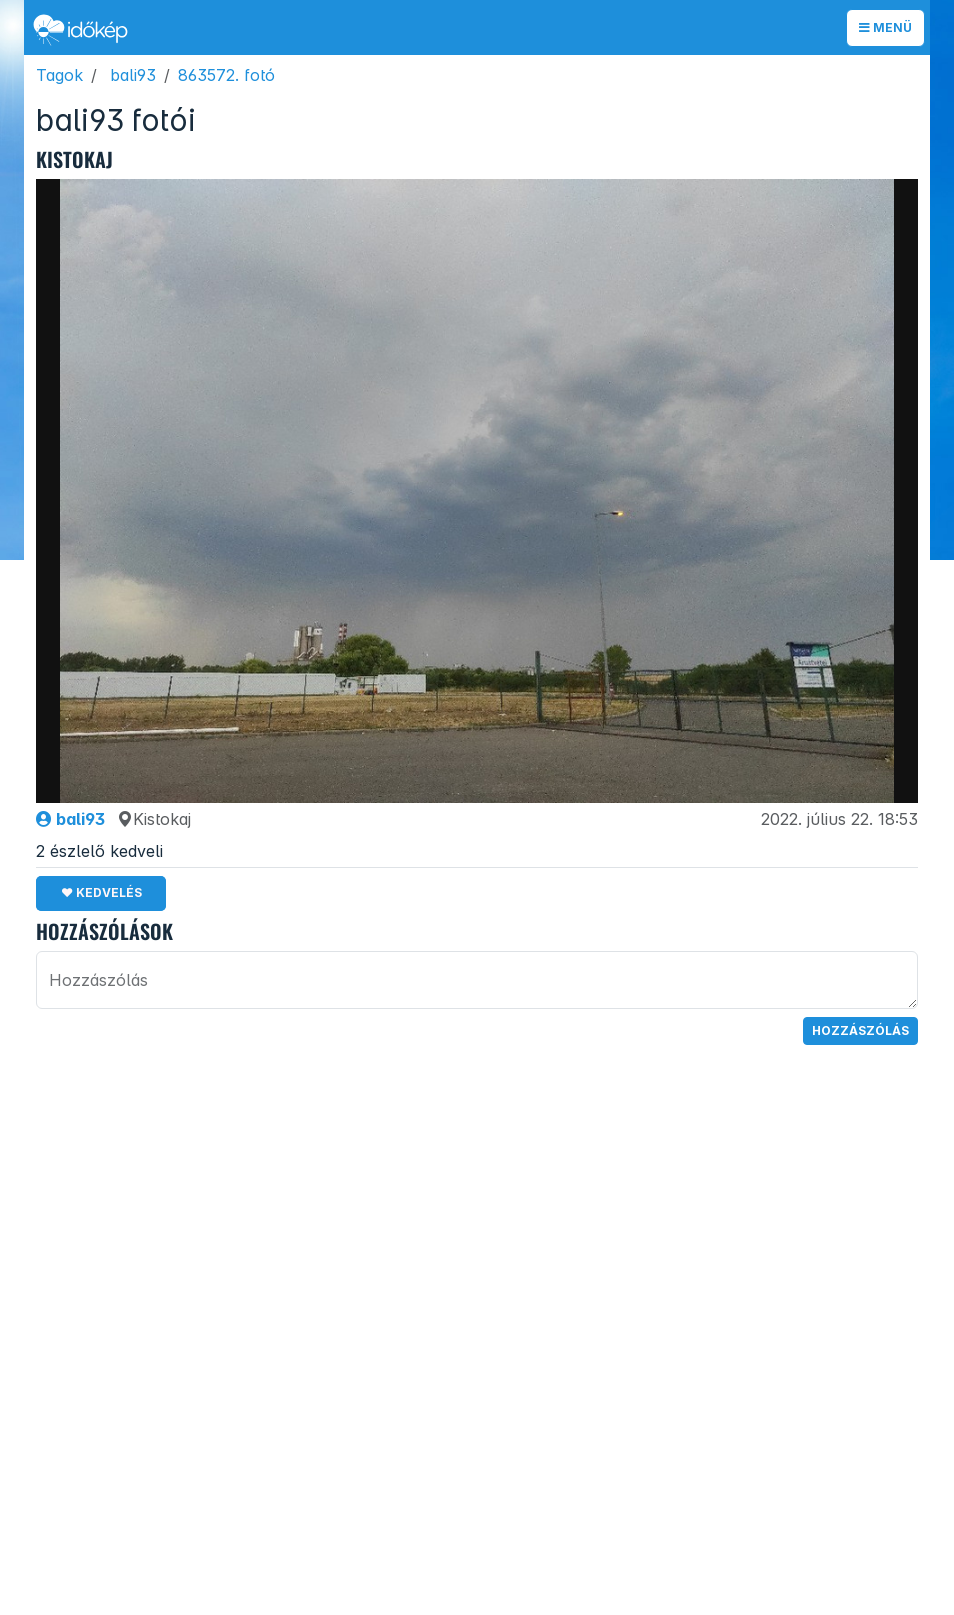  Describe the element at coordinates (154, 819) in the screenshot. I see `Kistokaj` at that location.